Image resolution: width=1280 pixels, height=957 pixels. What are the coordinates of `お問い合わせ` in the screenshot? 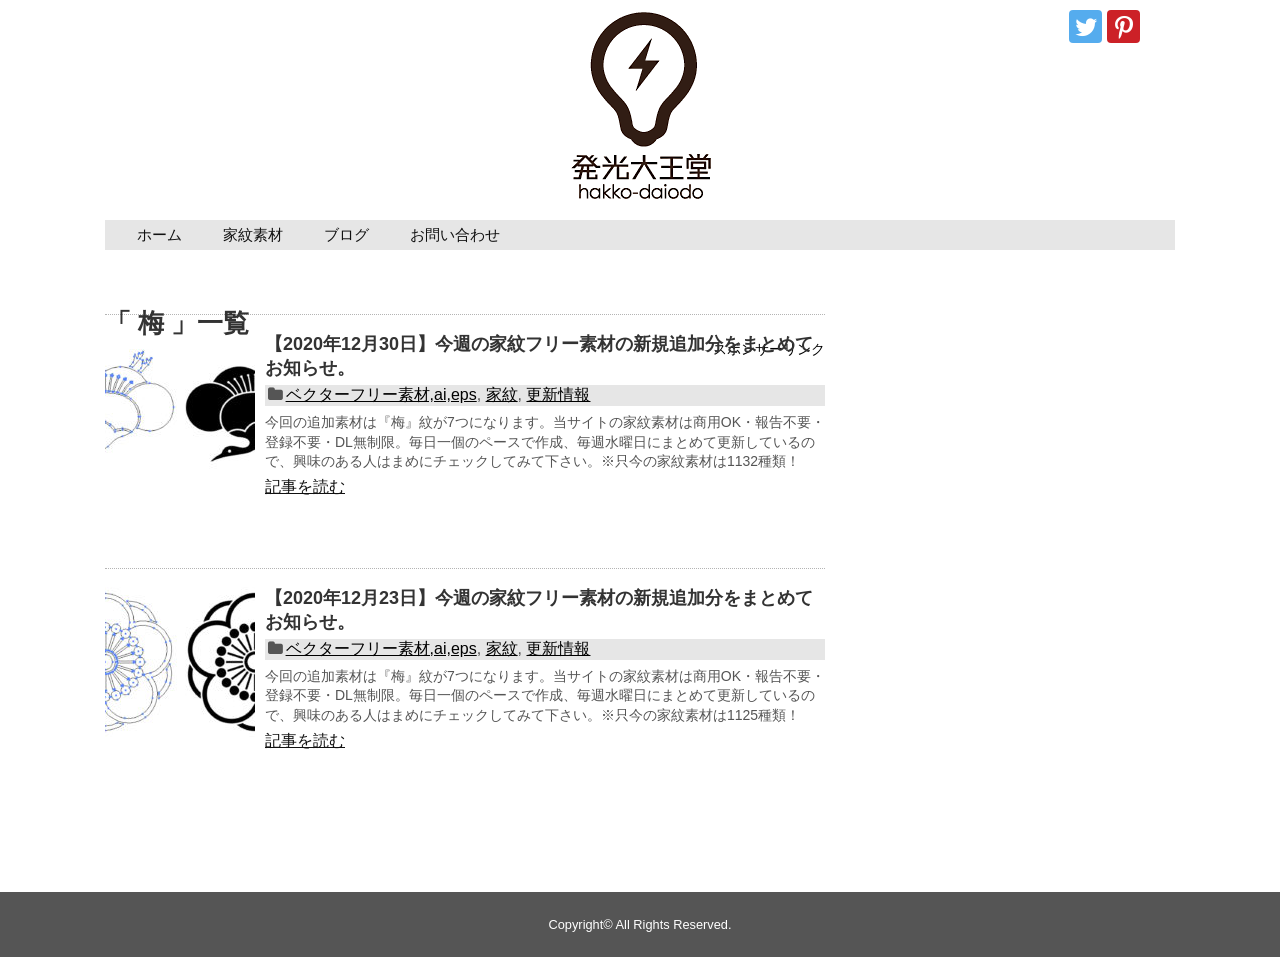 It's located at (455, 234).